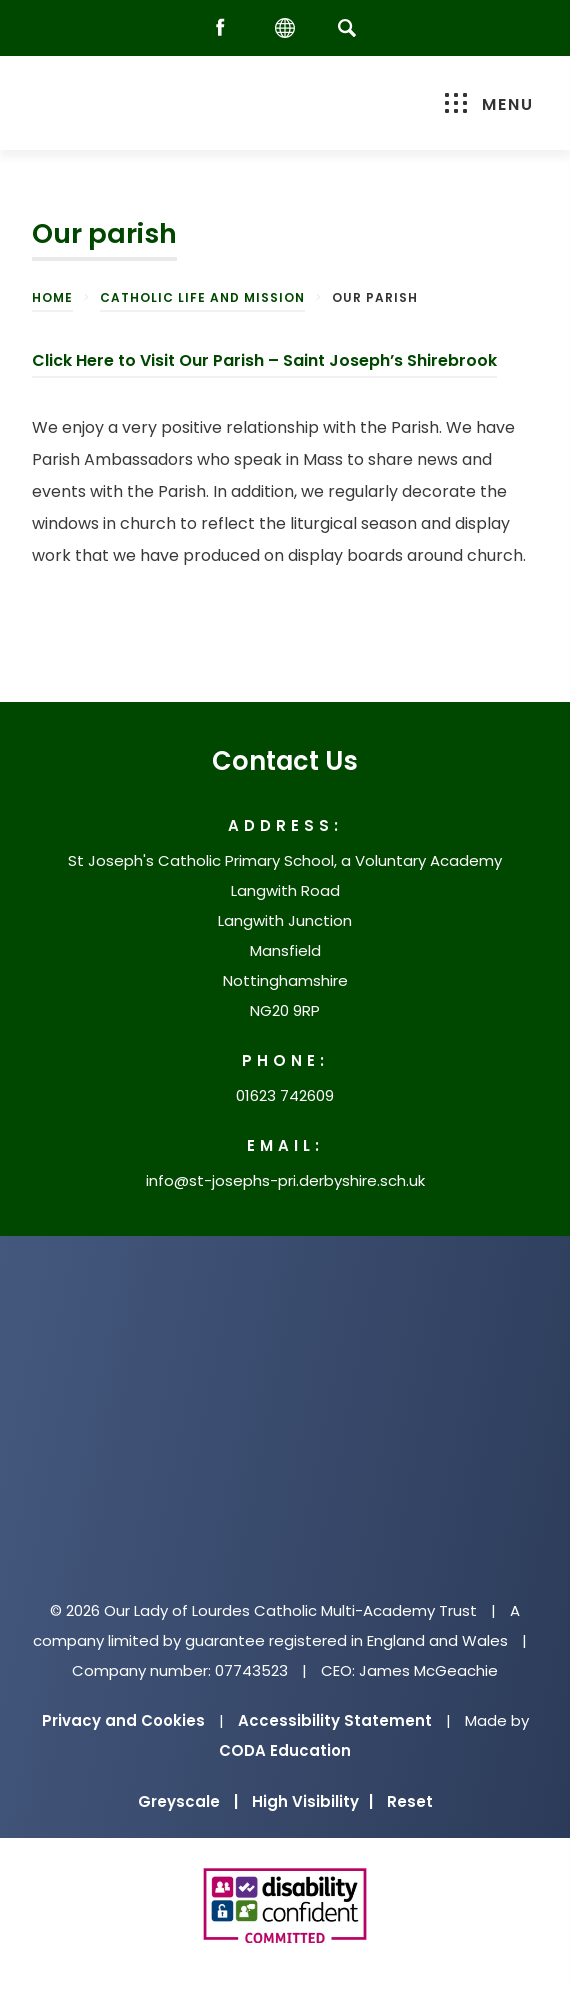  What do you see at coordinates (225, 28) in the screenshot?
I see `[Facebook]` at bounding box center [225, 28].